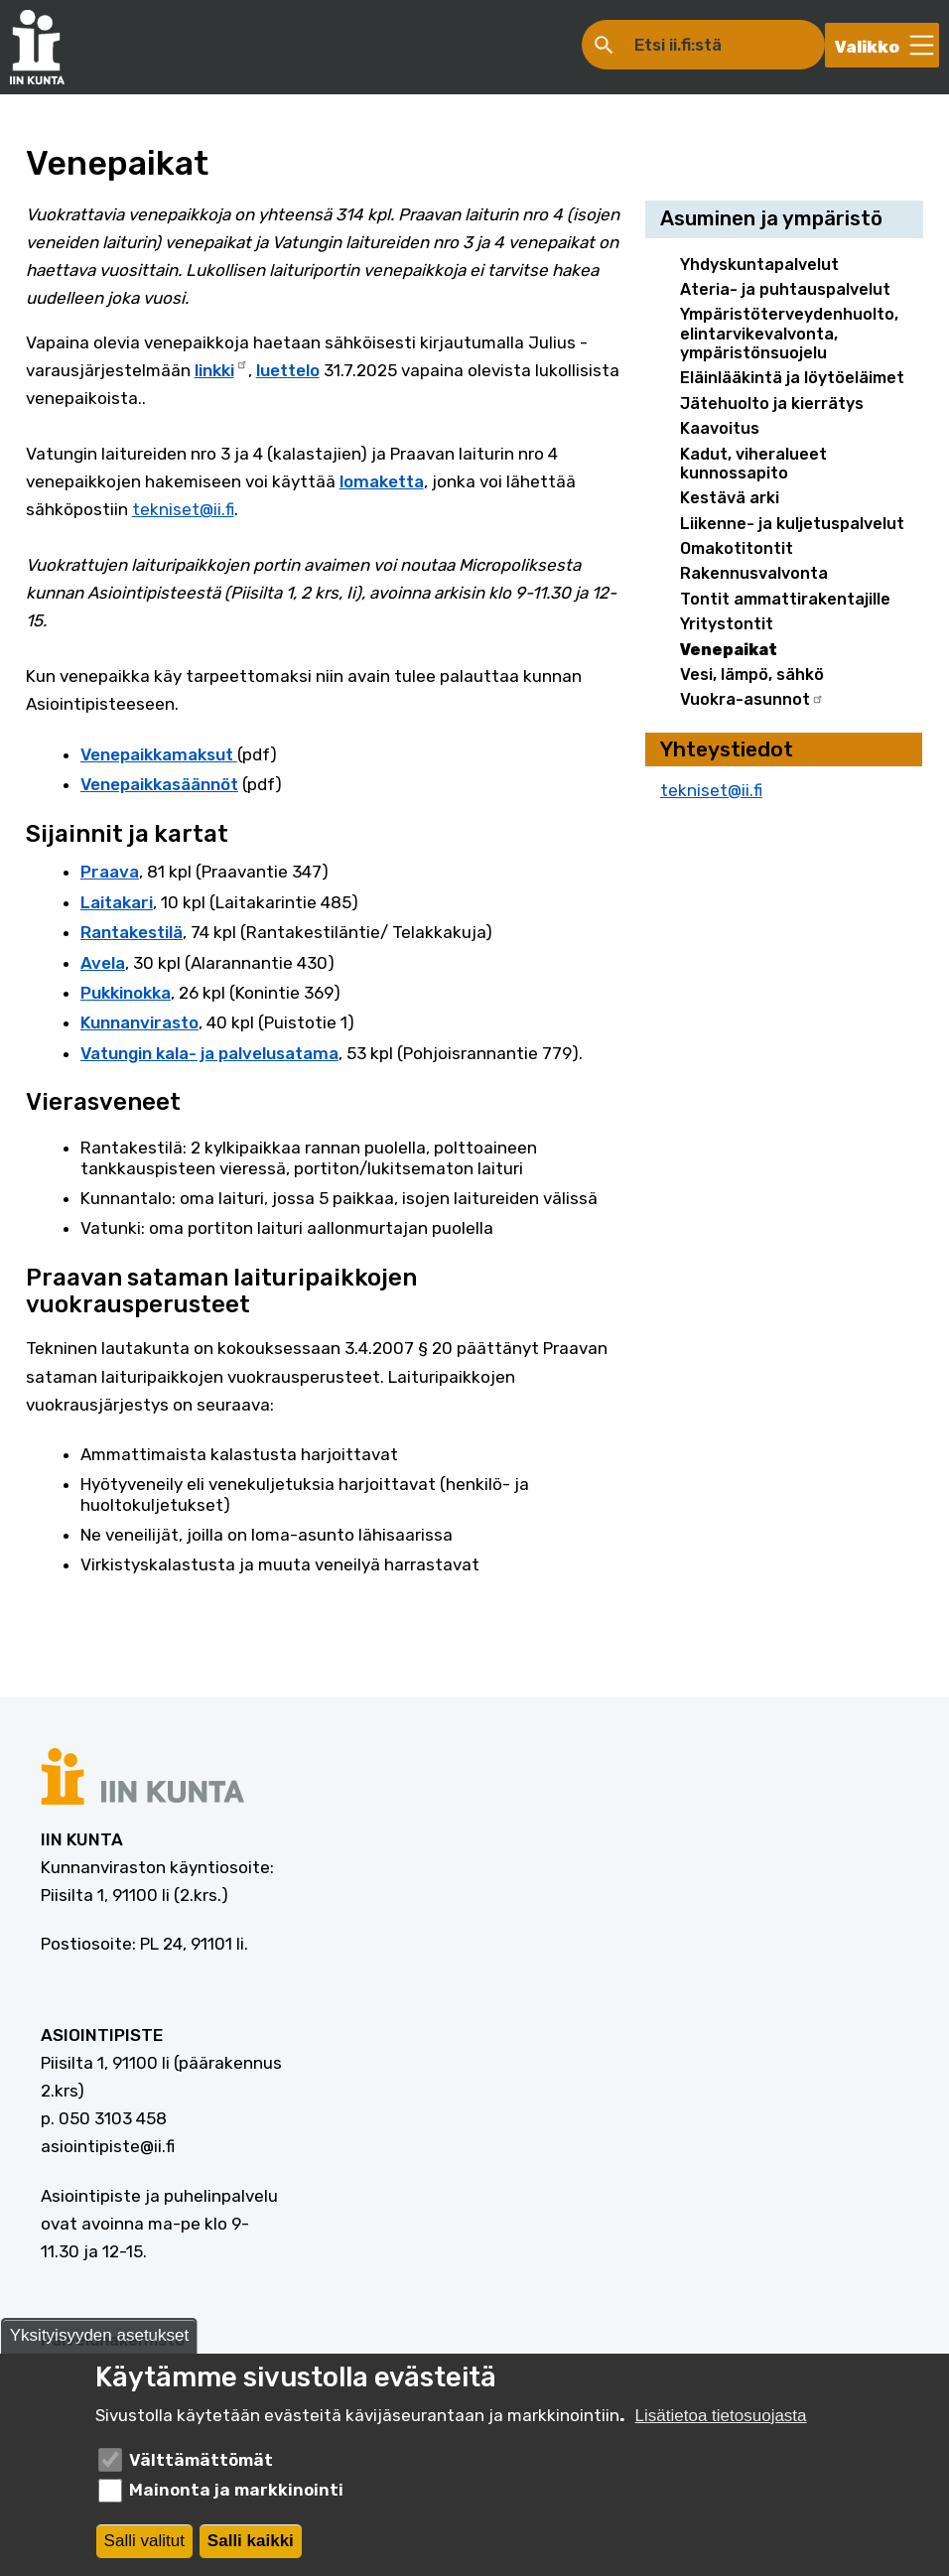 This screenshot has width=949, height=2576. What do you see at coordinates (719, 428) in the screenshot?
I see `Kaavoitus` at bounding box center [719, 428].